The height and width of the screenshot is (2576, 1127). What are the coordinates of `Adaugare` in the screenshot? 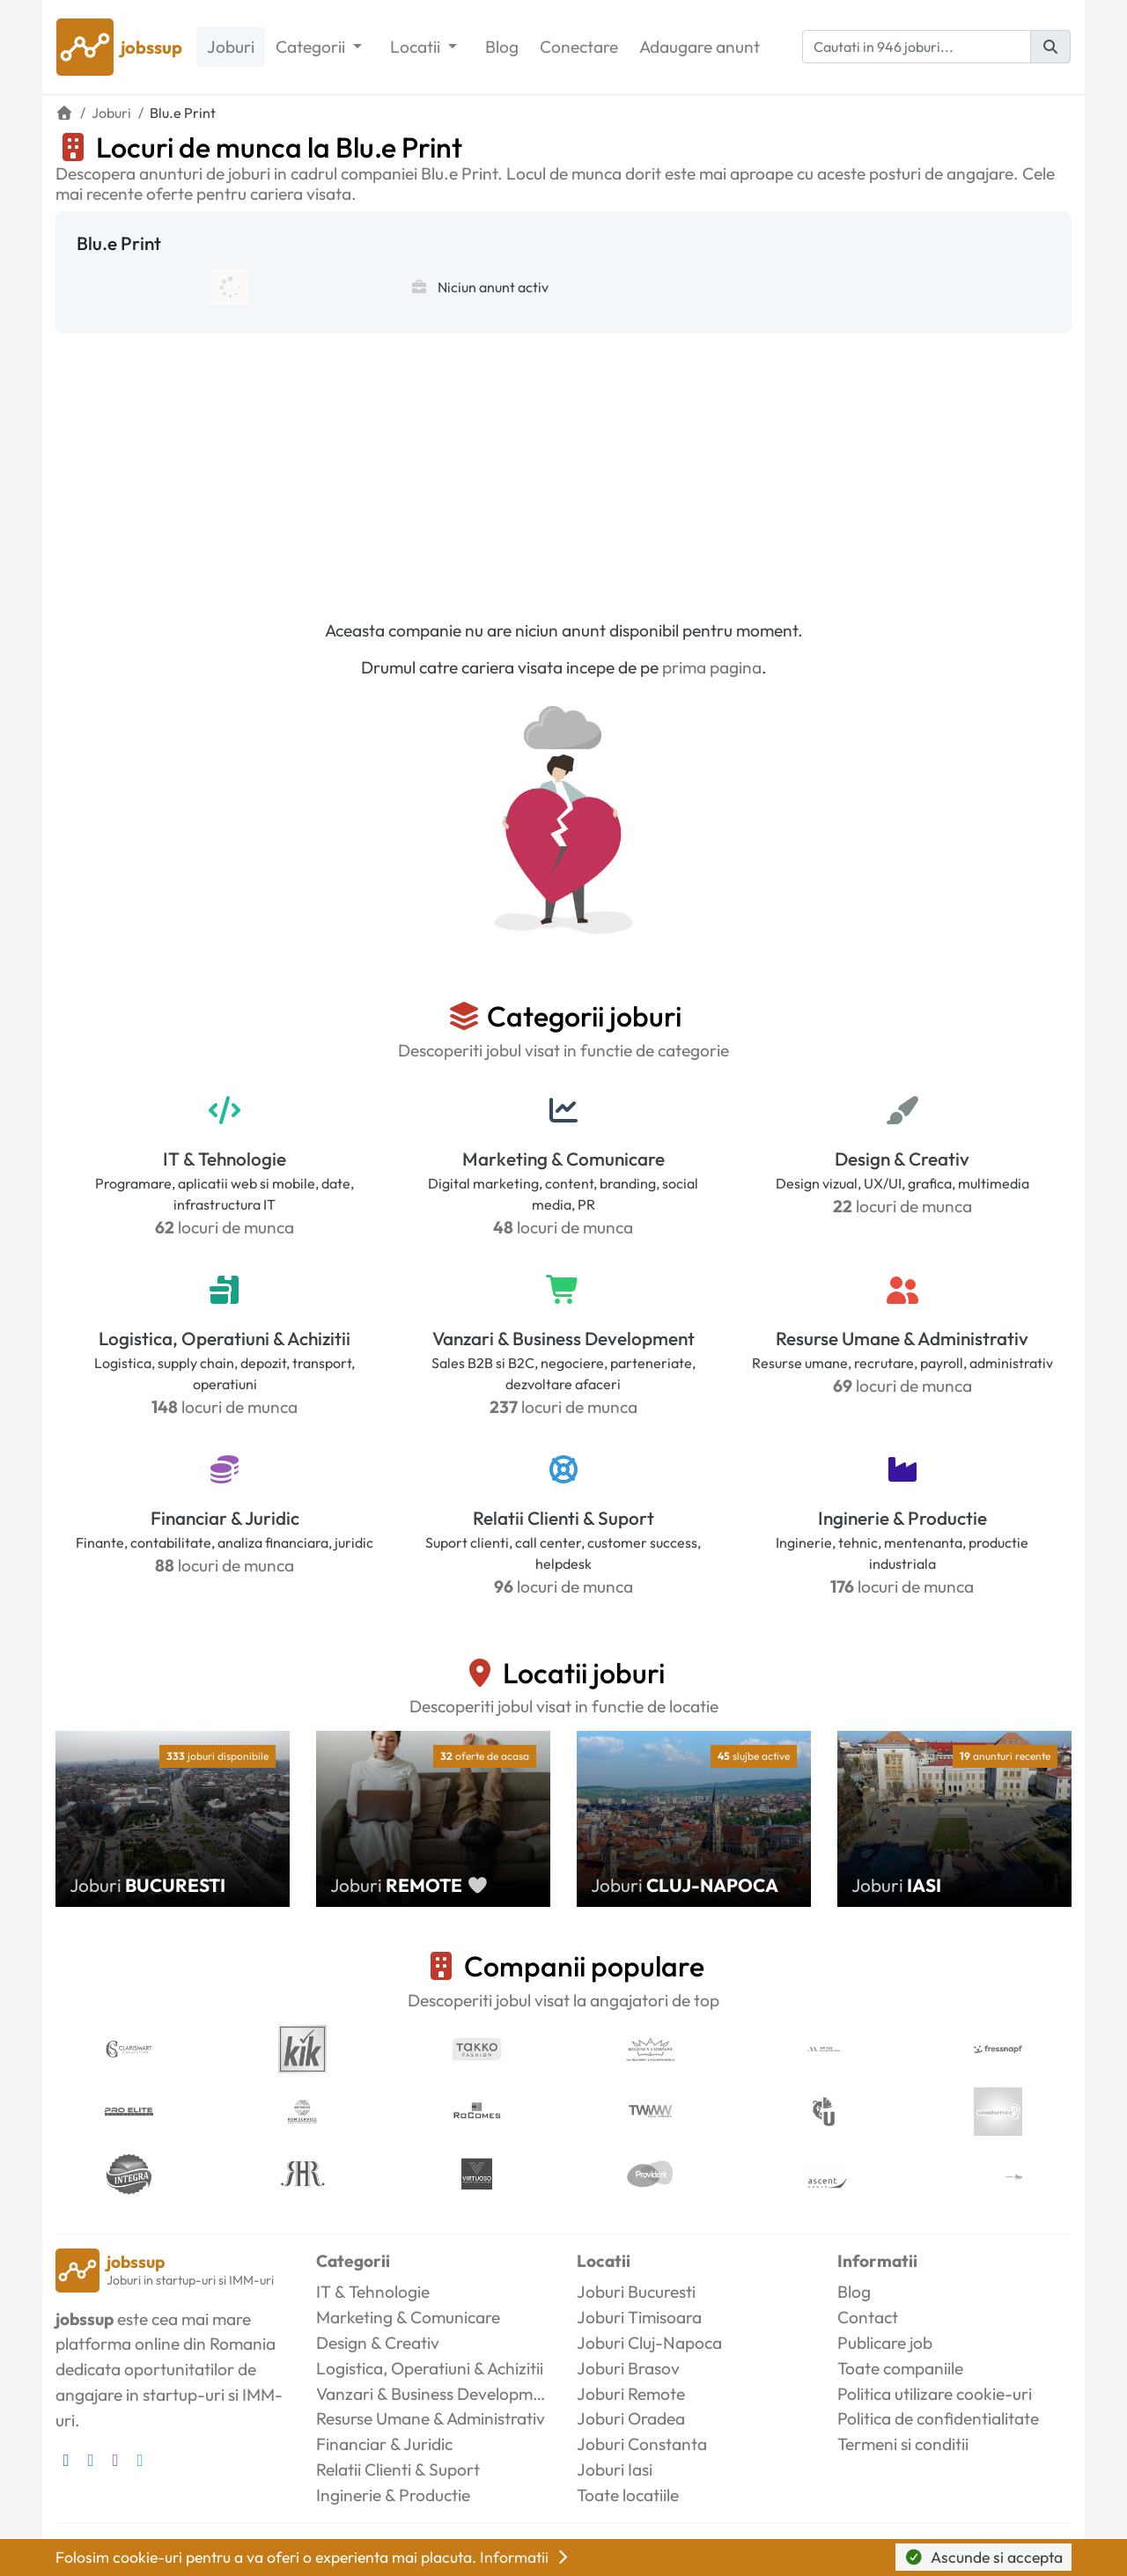 It's located at (699, 47).